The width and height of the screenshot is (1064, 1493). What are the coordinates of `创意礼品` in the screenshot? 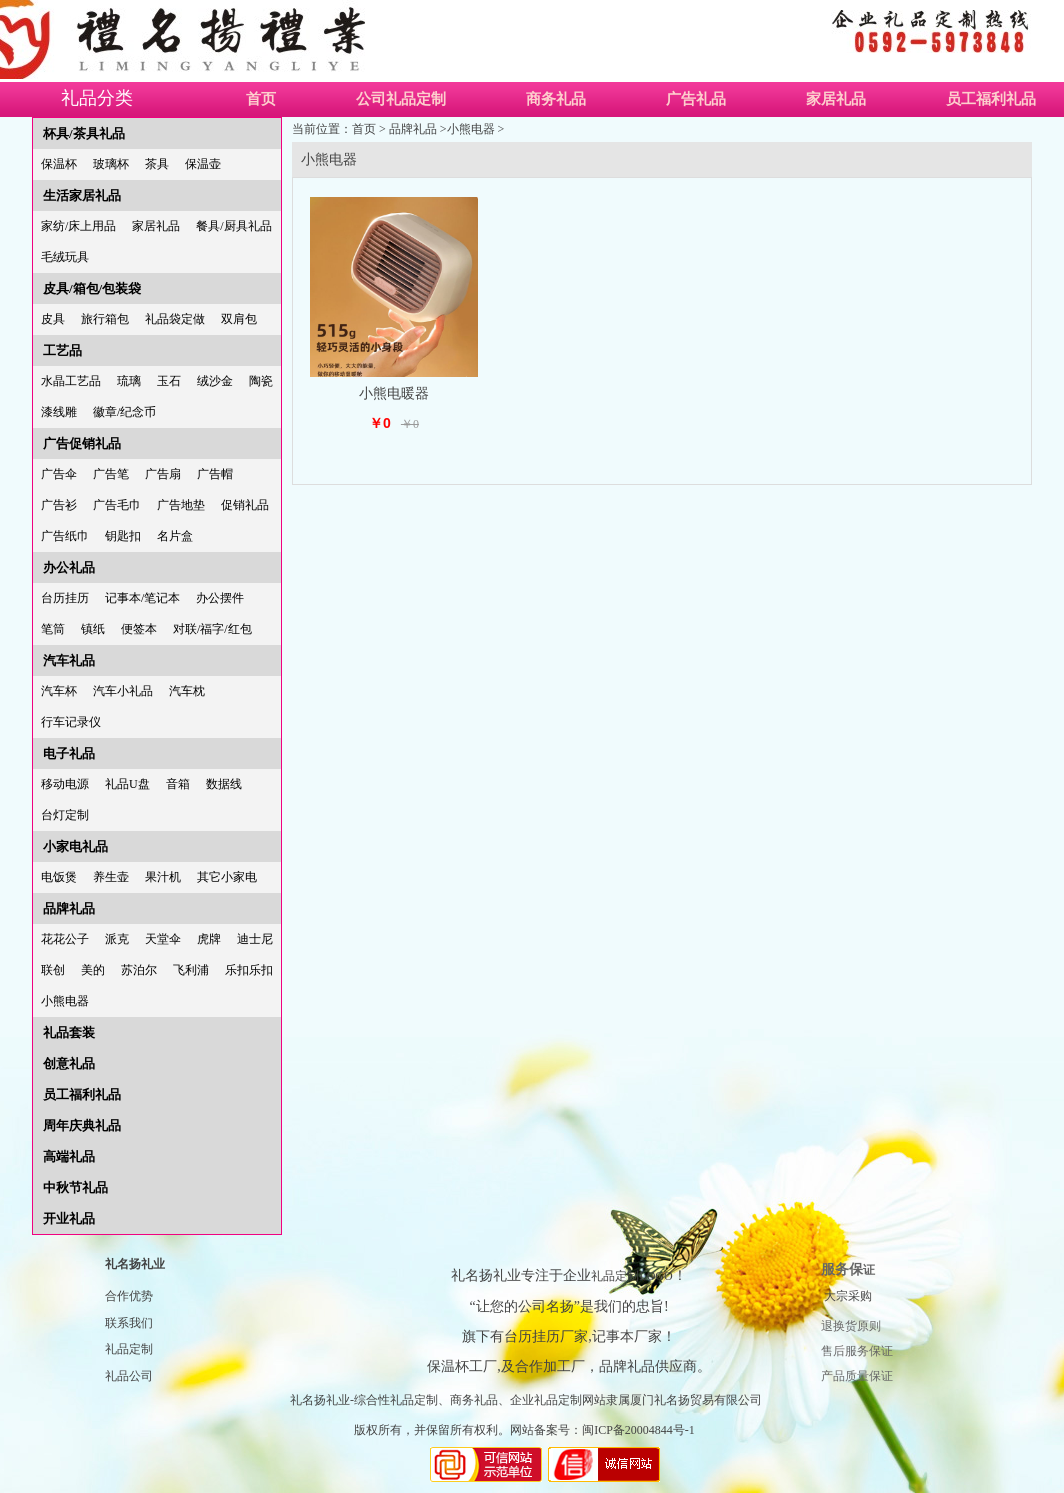 It's located at (69, 1063).